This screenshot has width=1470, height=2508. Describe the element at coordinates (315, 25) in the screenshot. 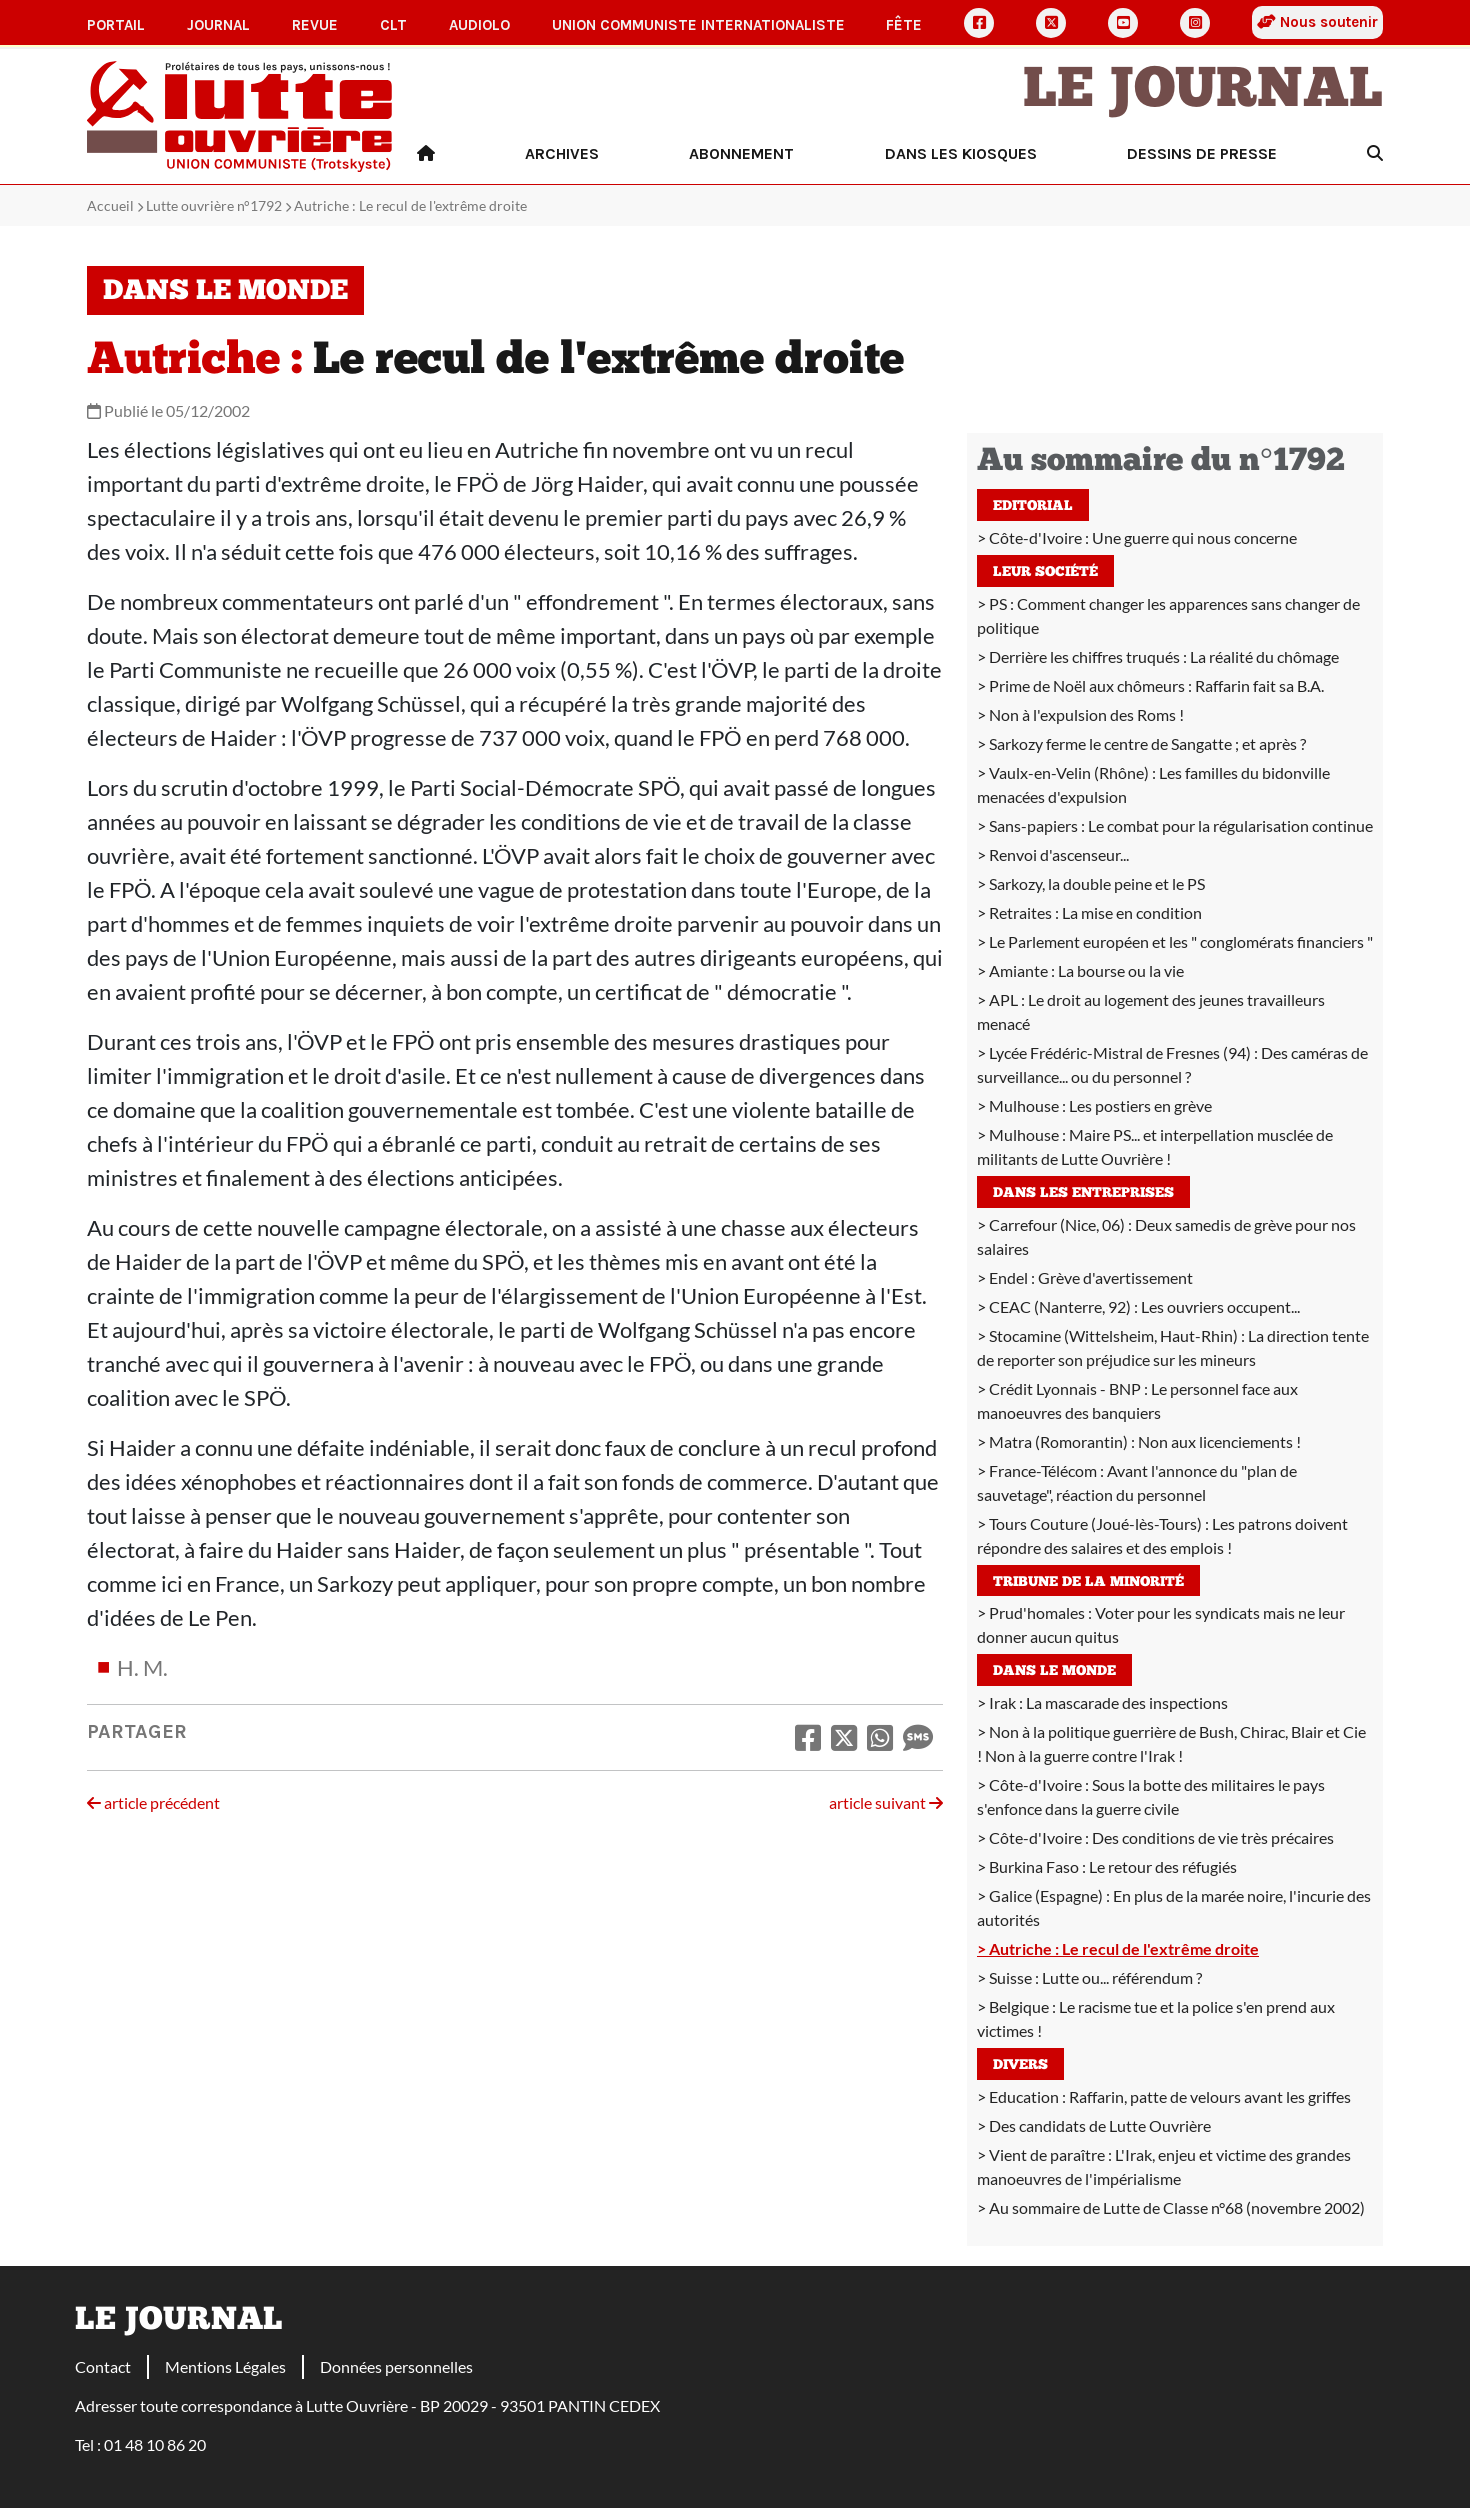

I see `Revue` at that location.